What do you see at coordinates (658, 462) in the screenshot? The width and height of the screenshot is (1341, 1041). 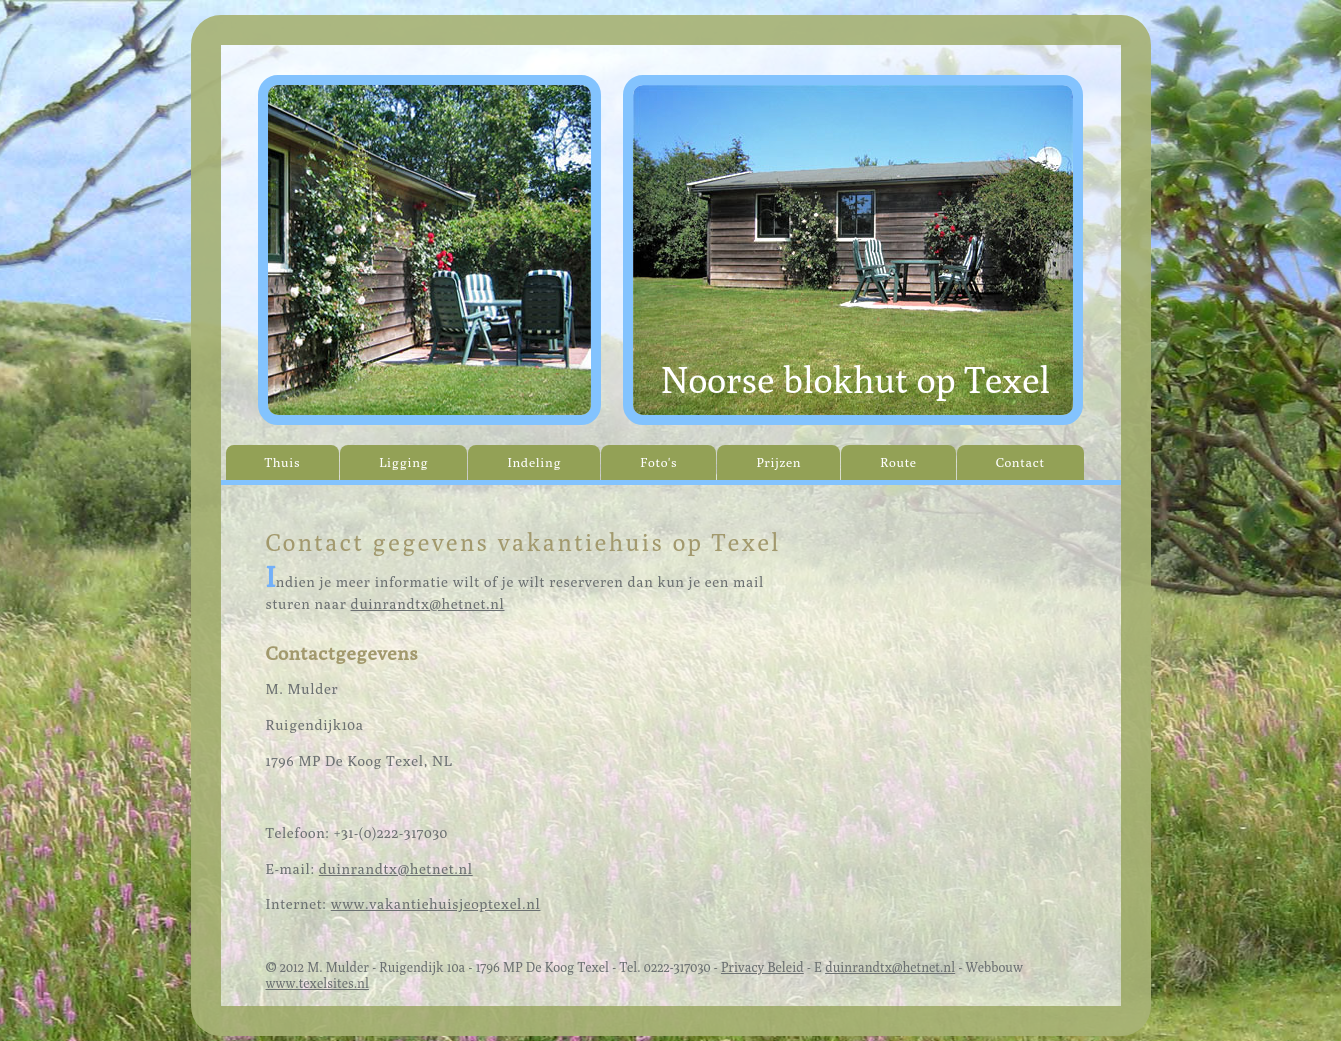 I see `Foto's` at bounding box center [658, 462].